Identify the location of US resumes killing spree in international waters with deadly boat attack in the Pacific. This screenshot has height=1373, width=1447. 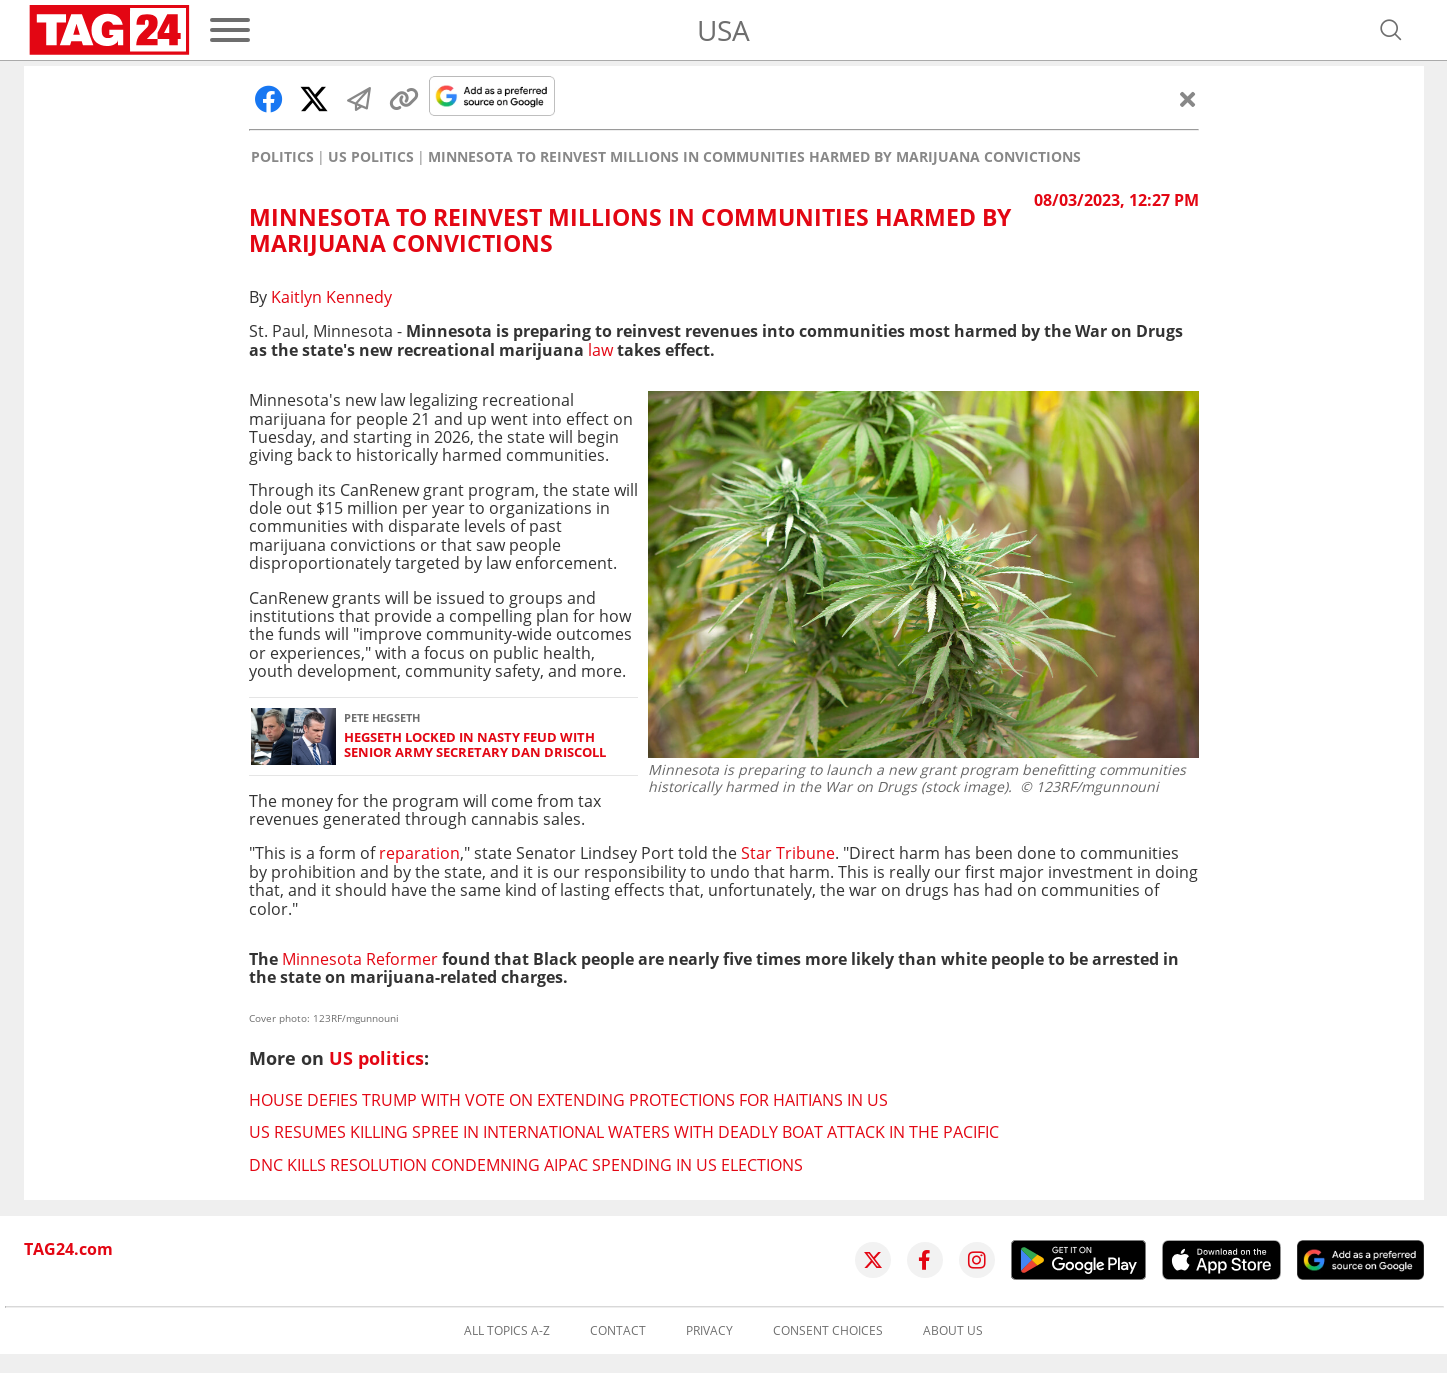
(624, 1132).